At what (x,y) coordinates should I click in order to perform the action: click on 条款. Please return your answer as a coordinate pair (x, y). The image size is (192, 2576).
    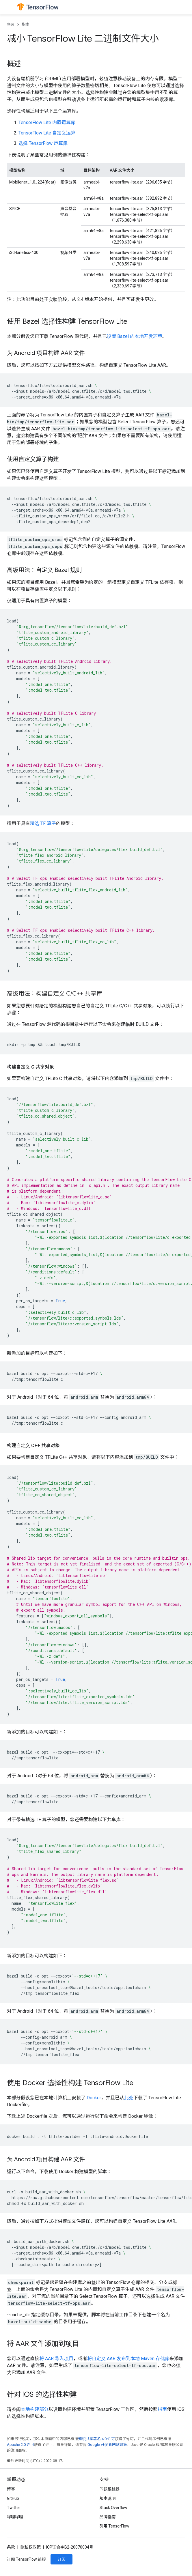
    Looking at the image, I should click on (11, 2547).